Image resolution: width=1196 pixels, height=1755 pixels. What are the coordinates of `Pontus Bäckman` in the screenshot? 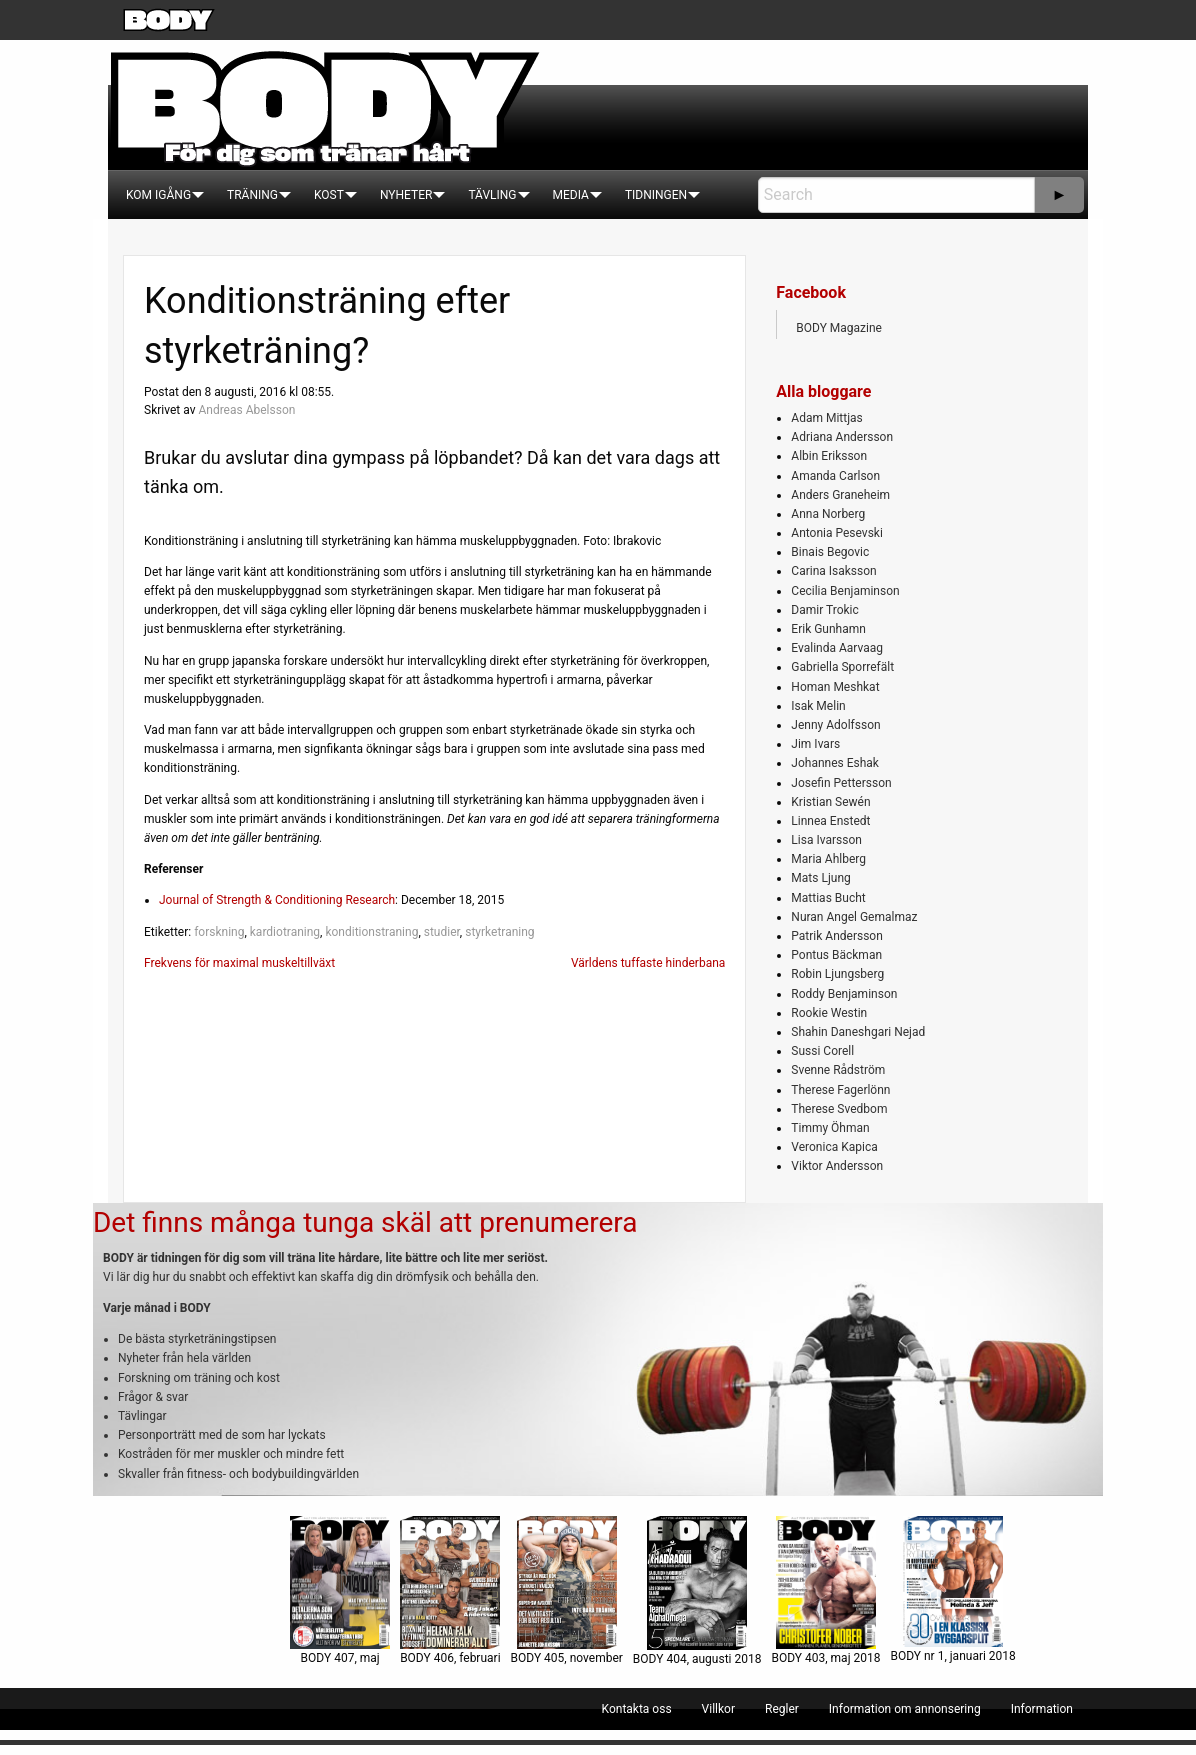 It's located at (836, 955).